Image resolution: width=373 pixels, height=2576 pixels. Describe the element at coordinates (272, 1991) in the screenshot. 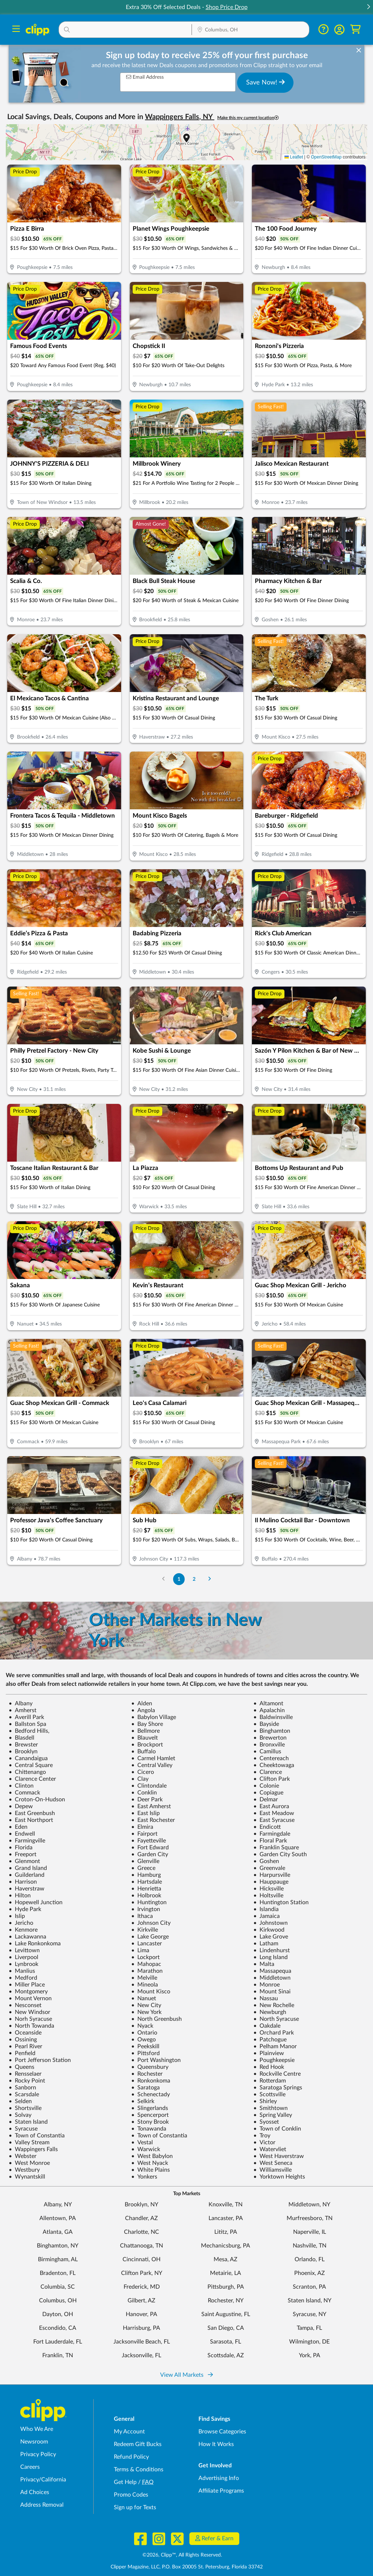

I see `Mount Sinai` at that location.